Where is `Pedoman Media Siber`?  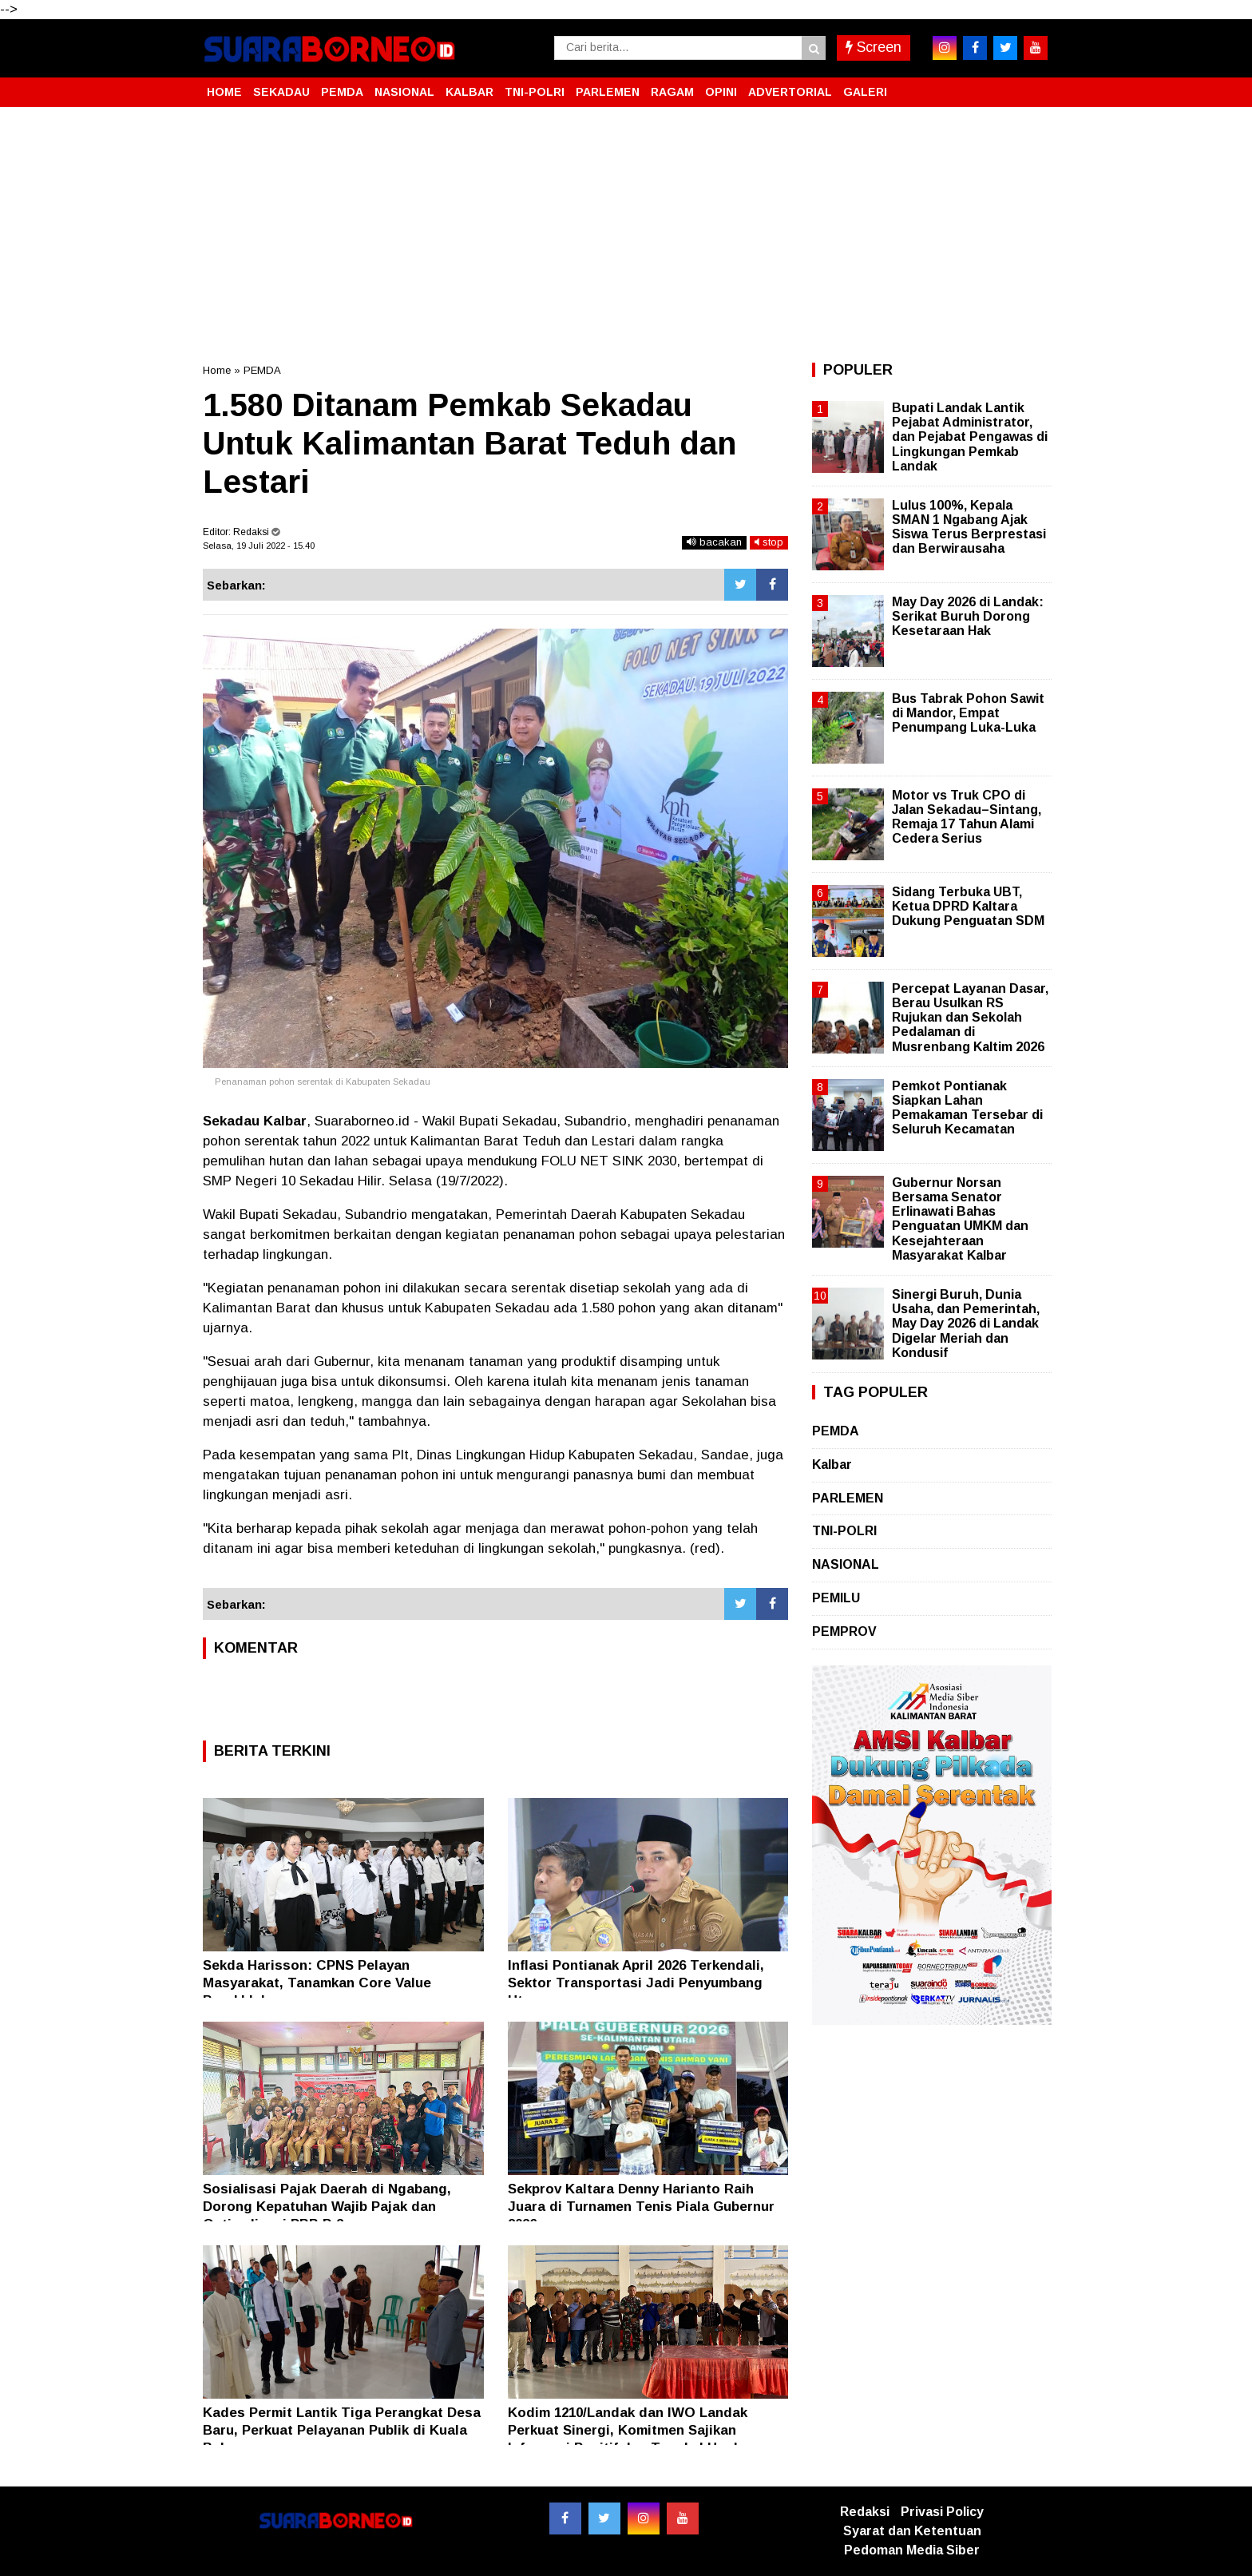
Pedoman Media Siber is located at coordinates (912, 2550).